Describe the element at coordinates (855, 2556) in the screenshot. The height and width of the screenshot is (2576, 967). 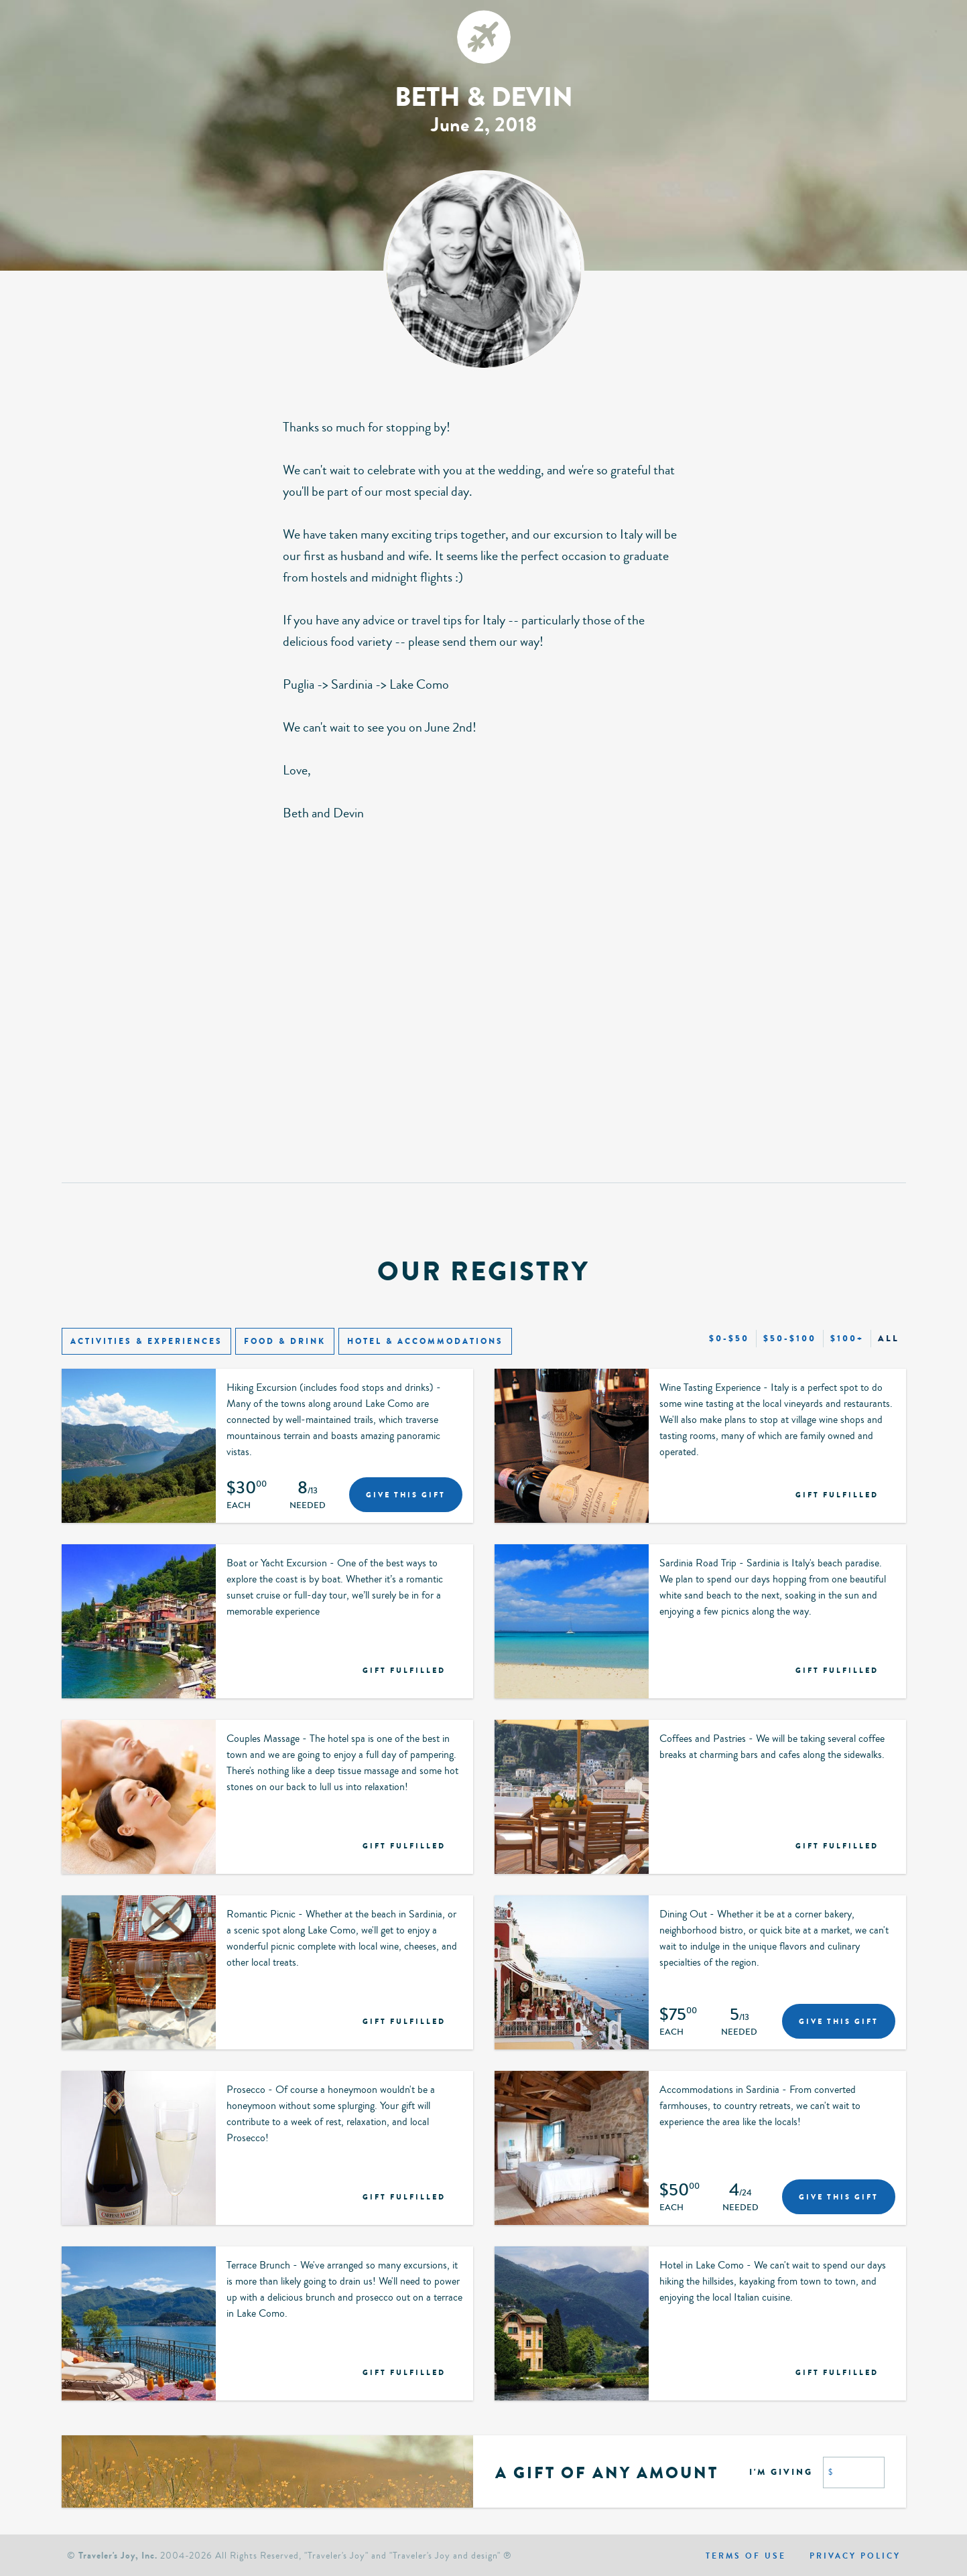
I see `Privacy policy` at that location.